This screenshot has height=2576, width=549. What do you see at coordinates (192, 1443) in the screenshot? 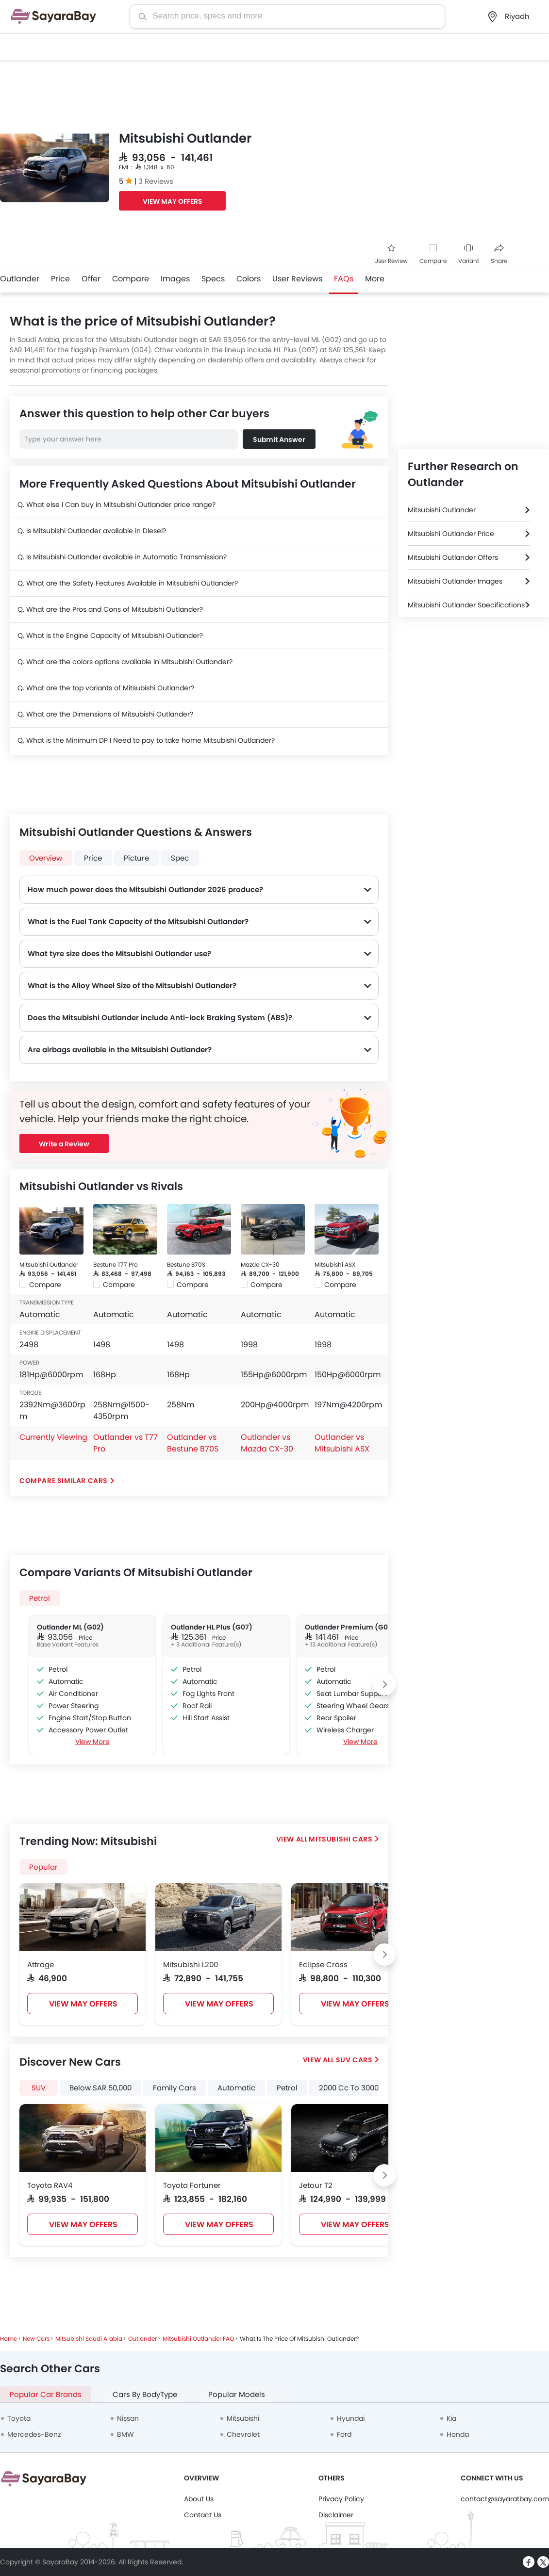
I see `Outlander vs Bestune B70S` at bounding box center [192, 1443].